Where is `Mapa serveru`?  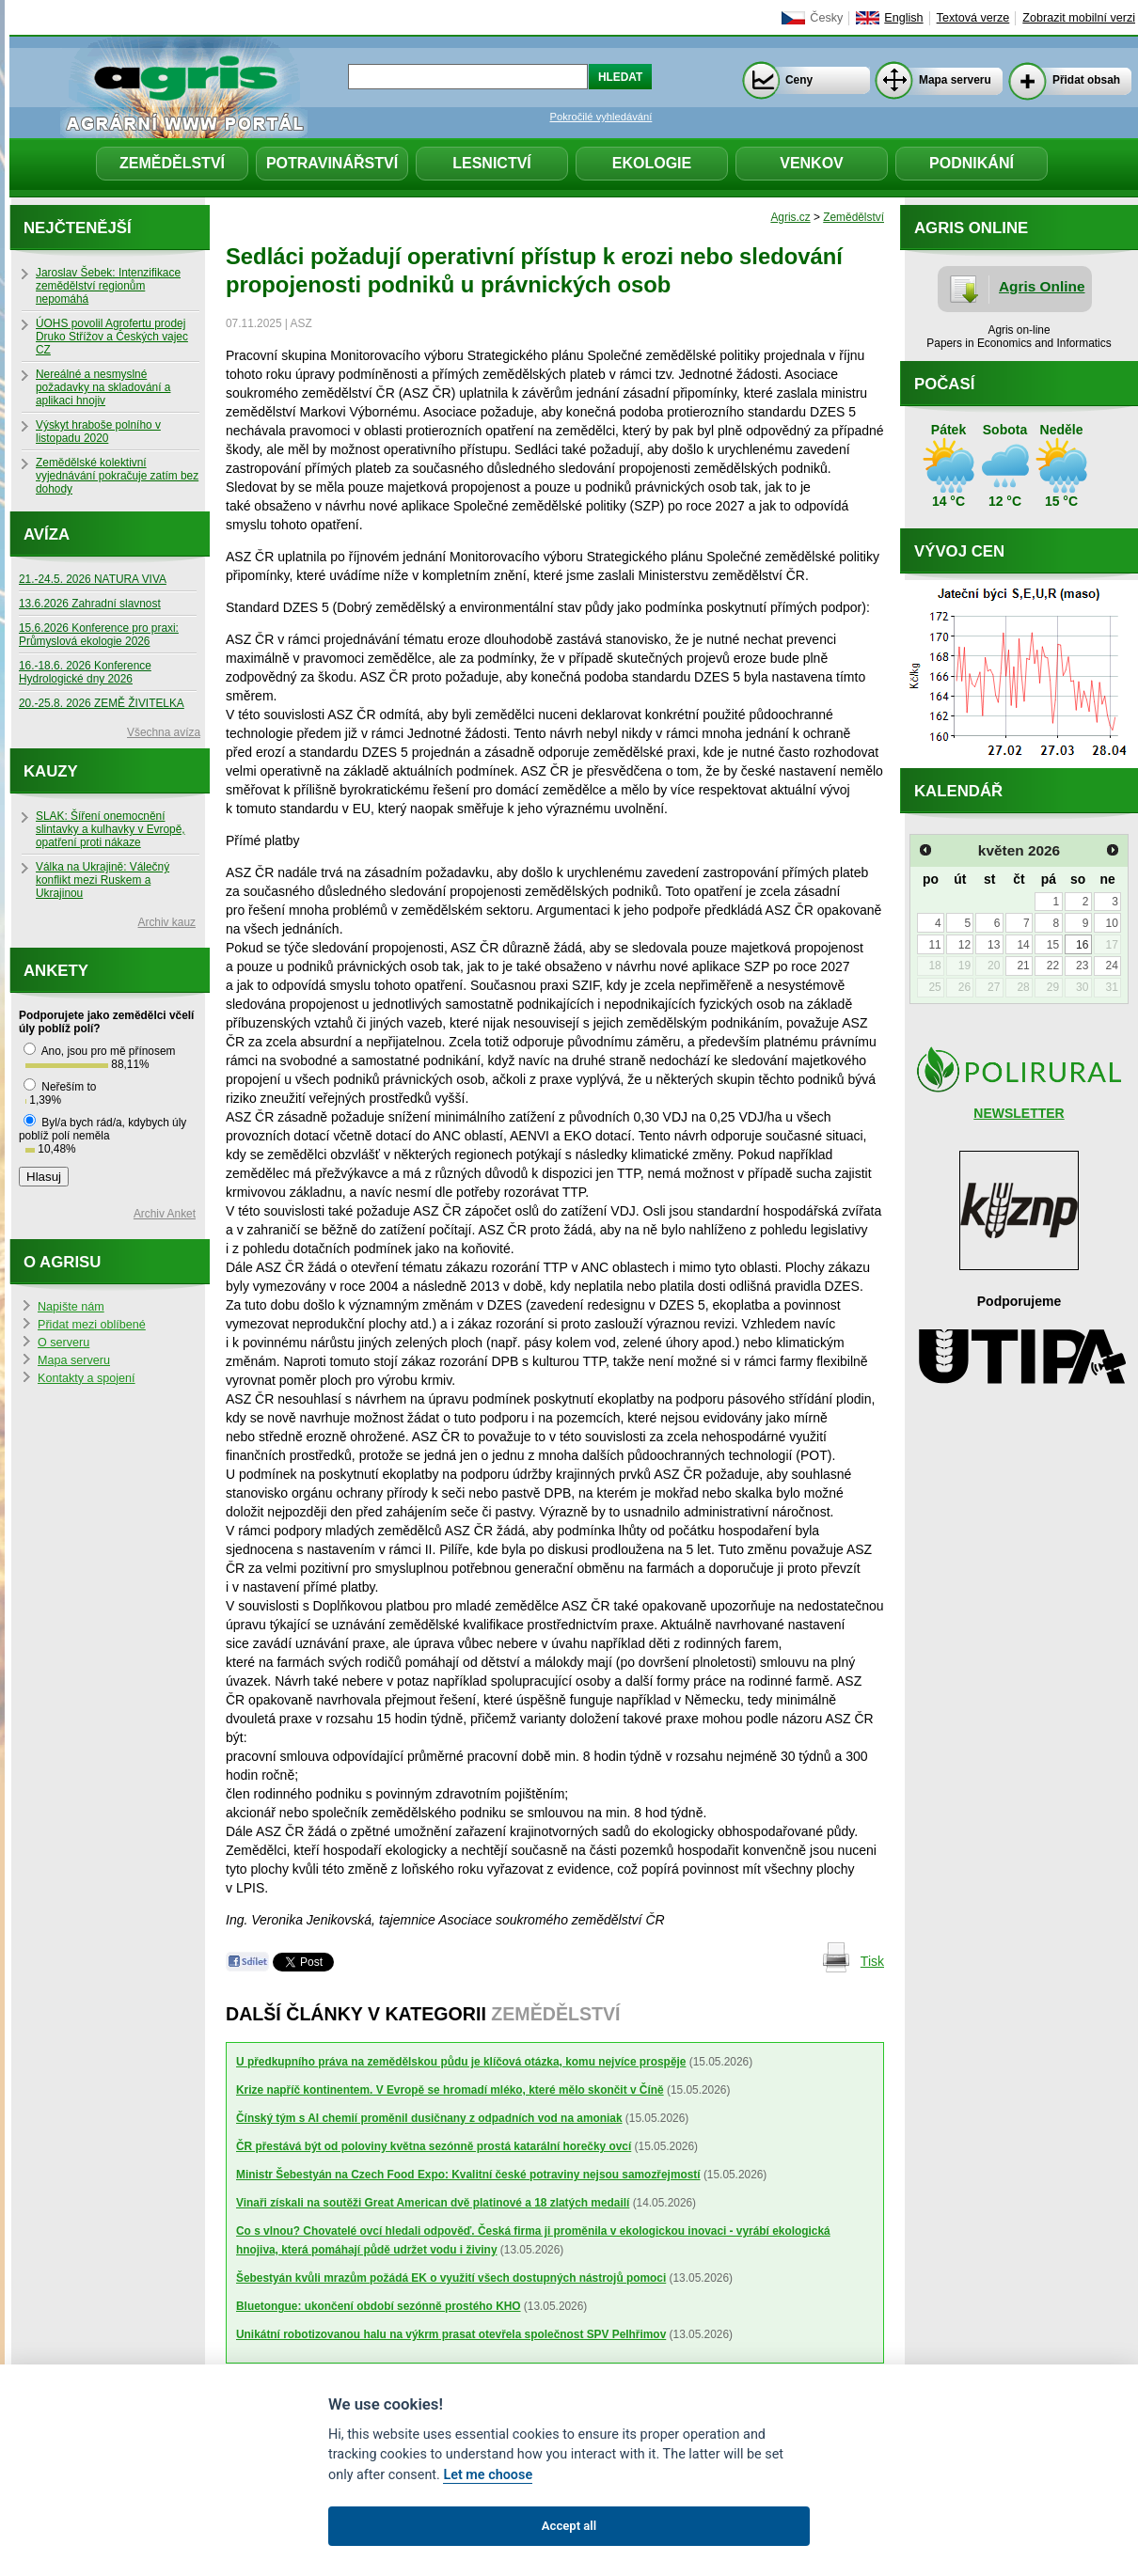
Mapa serveru is located at coordinates (955, 79).